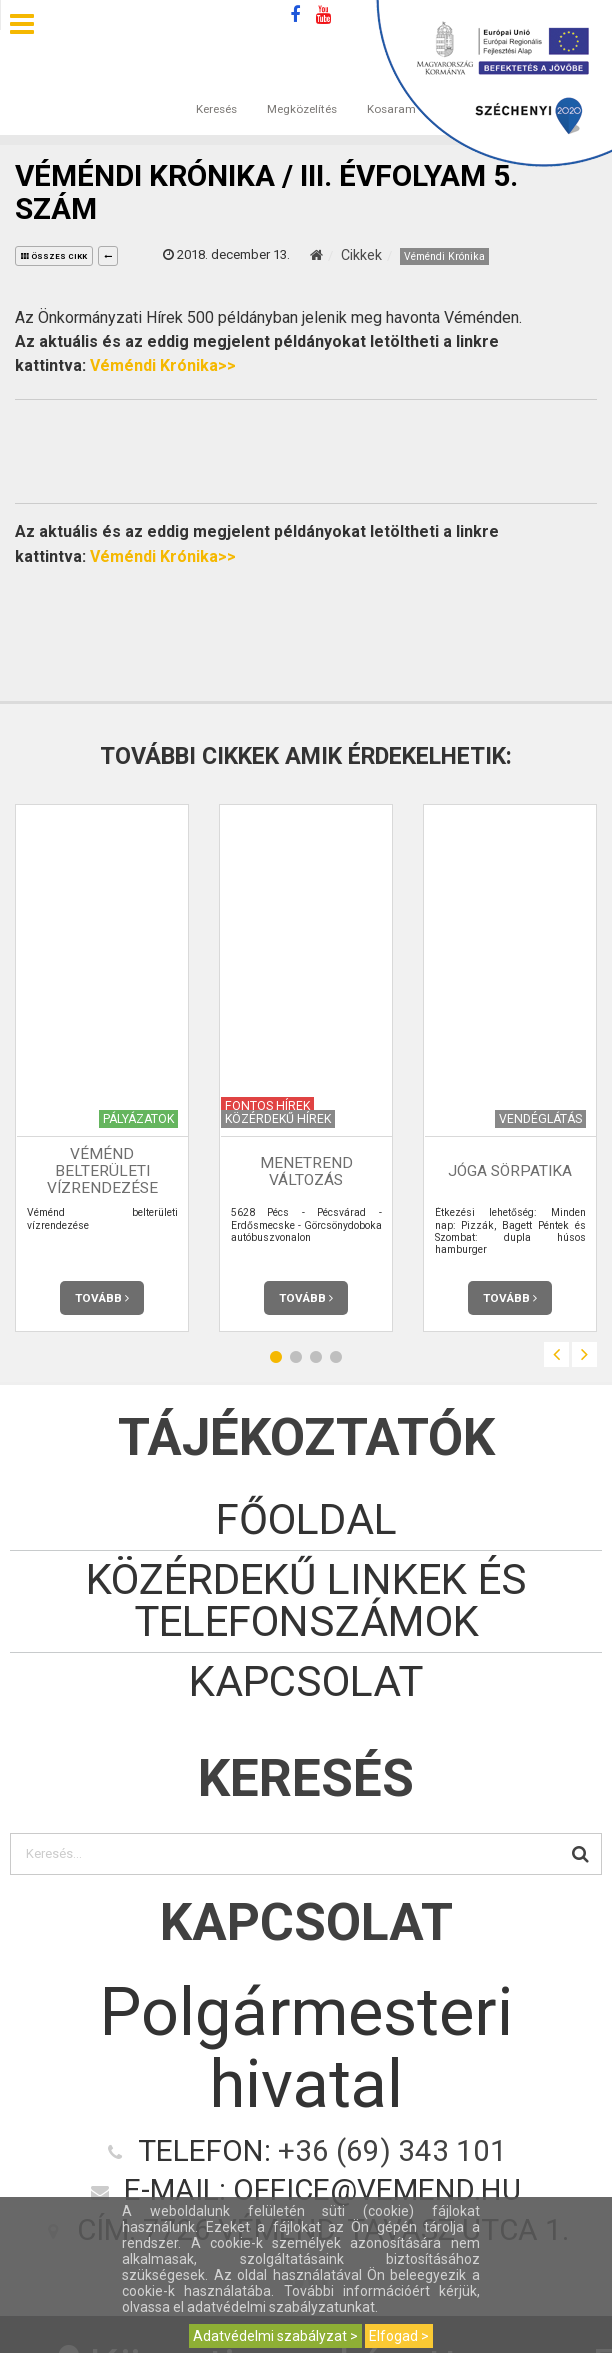 The width and height of the screenshot is (612, 2353). I want to click on Véménd belterületi vízrendezése, so click(102, 1171).